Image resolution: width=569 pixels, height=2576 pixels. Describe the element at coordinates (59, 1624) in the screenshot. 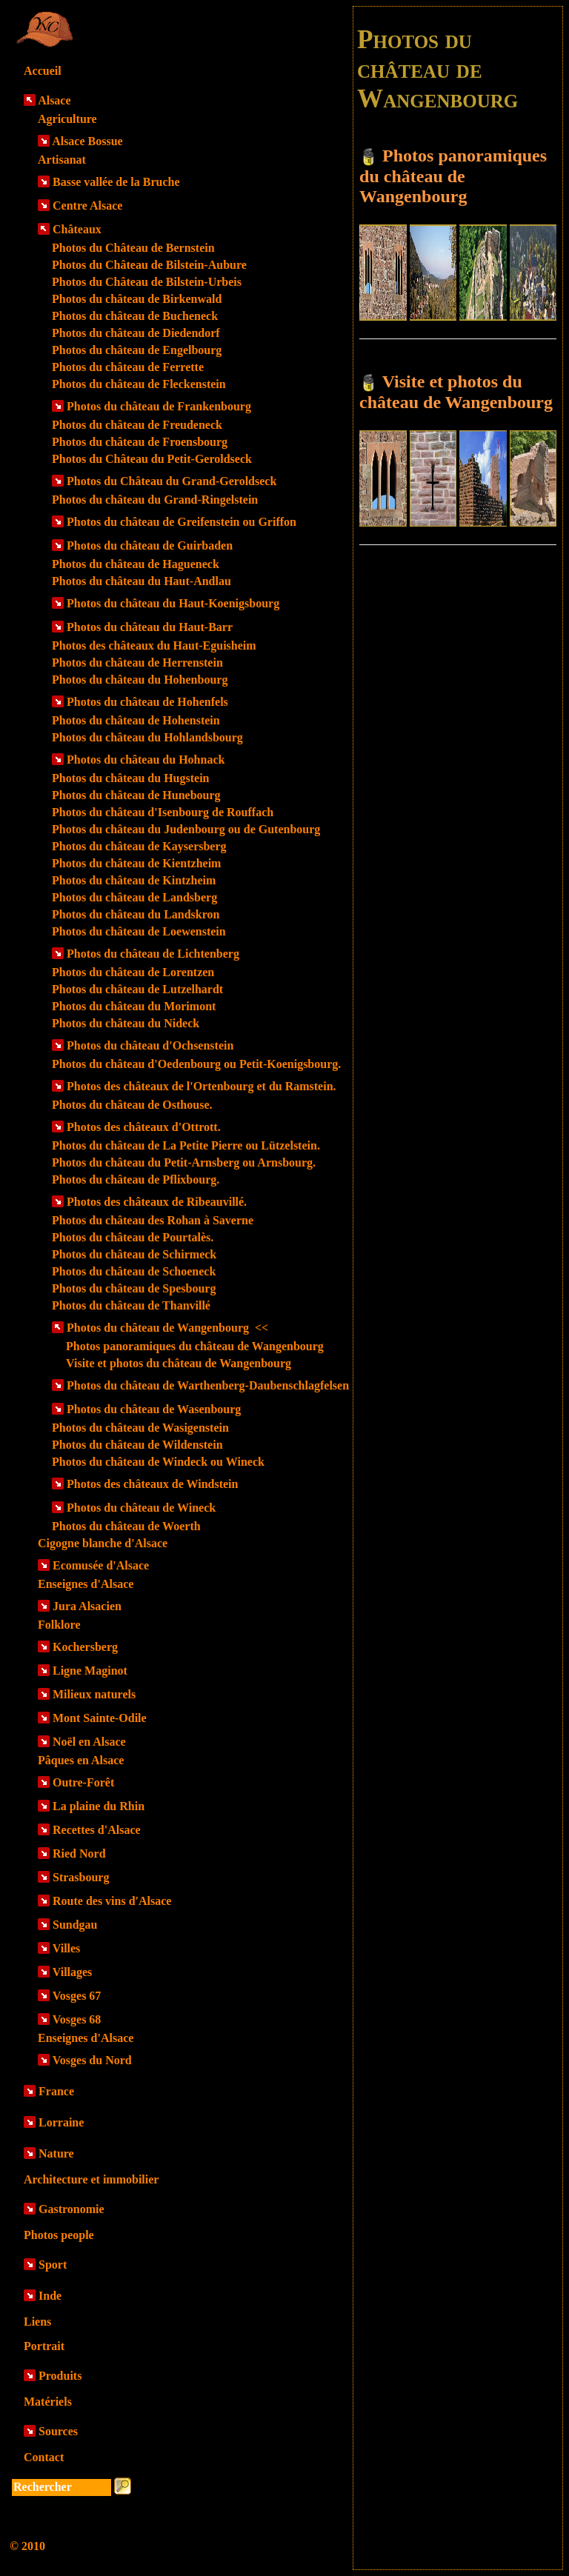

I see `Folklore` at that location.